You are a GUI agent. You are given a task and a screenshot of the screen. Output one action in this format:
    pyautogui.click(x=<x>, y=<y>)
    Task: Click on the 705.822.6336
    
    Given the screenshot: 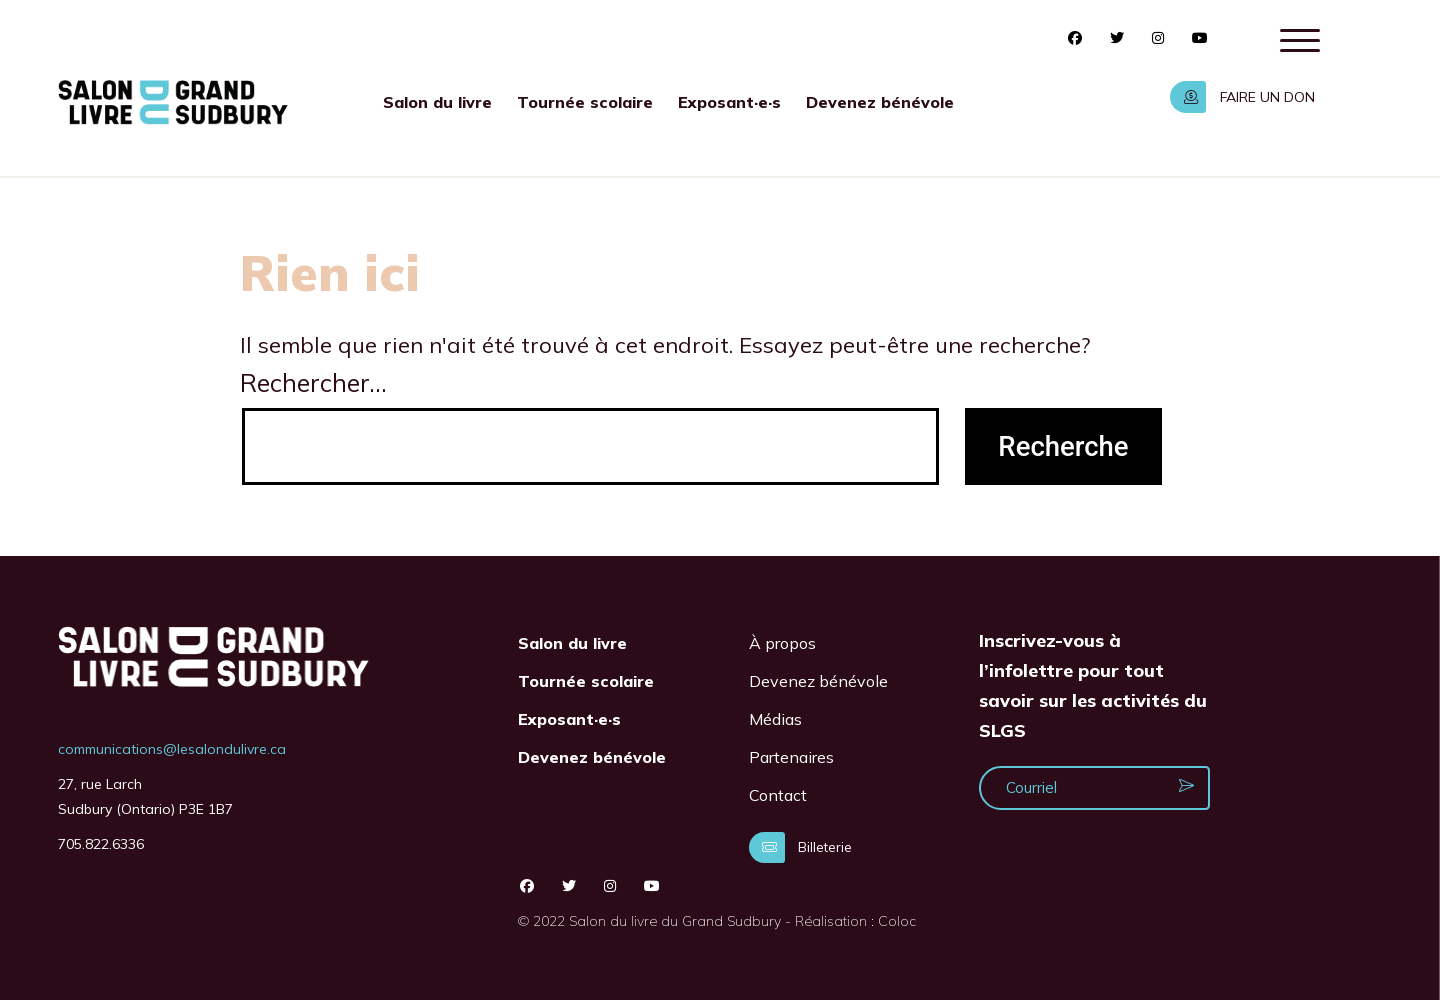 What is the action you would take?
    pyautogui.click(x=101, y=844)
    